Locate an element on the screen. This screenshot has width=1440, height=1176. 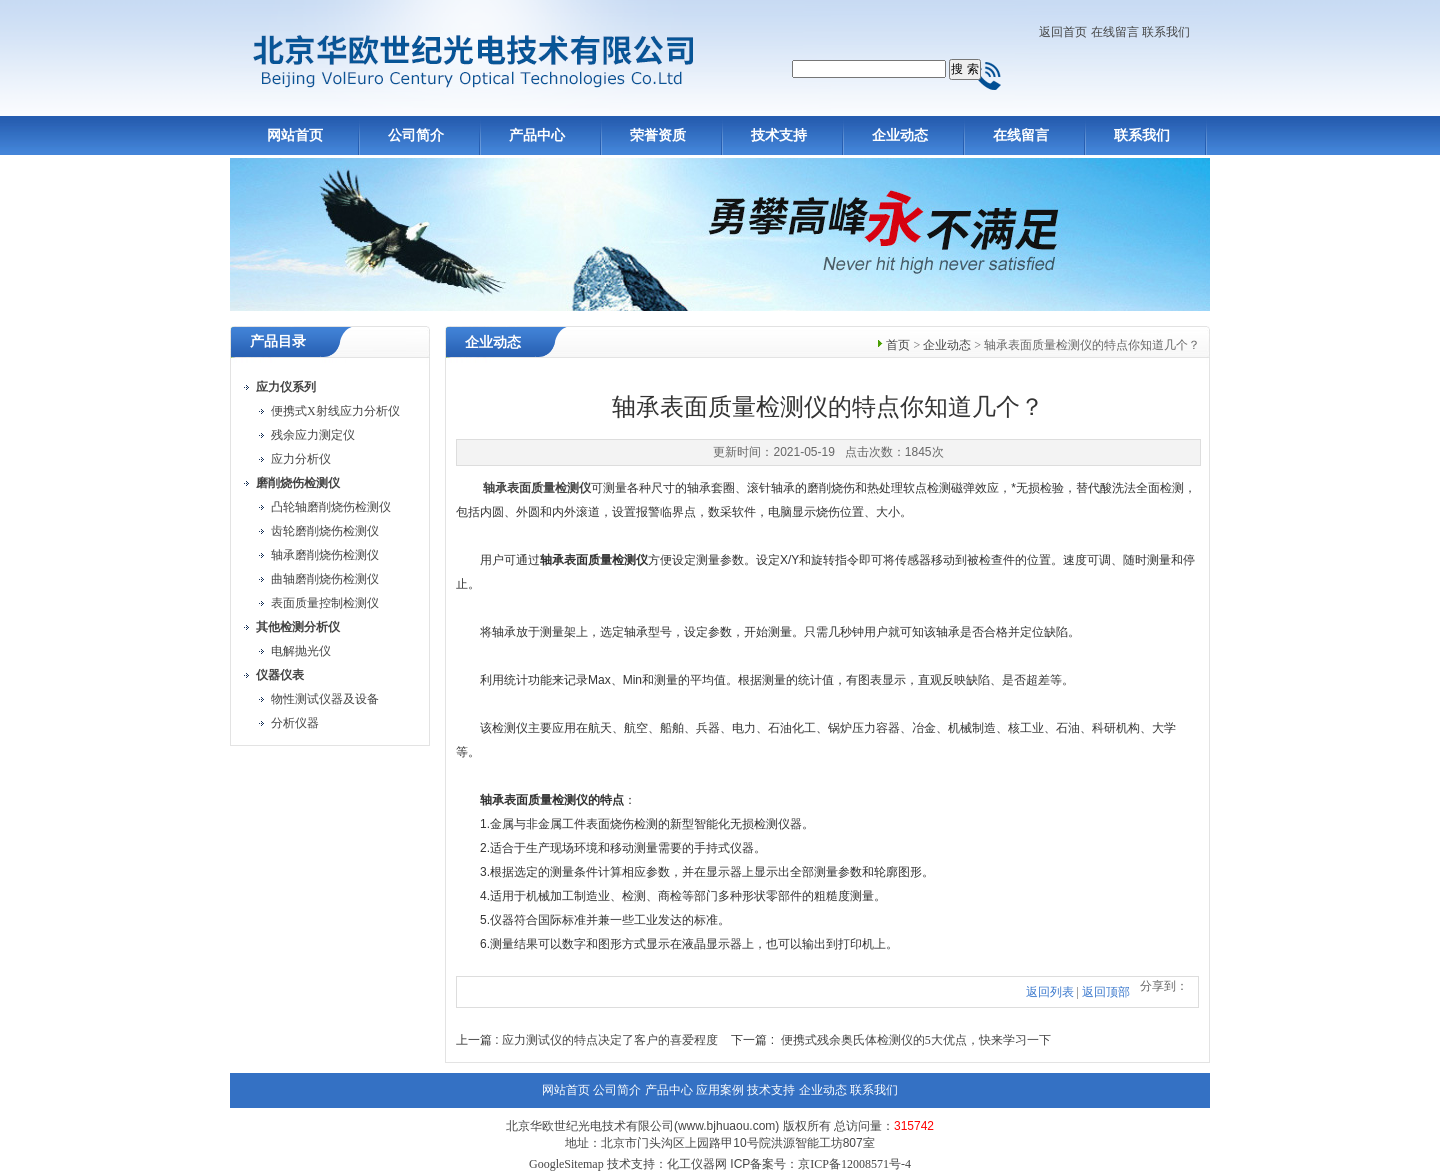
表面质量控制检测仪 is located at coordinates (325, 603).